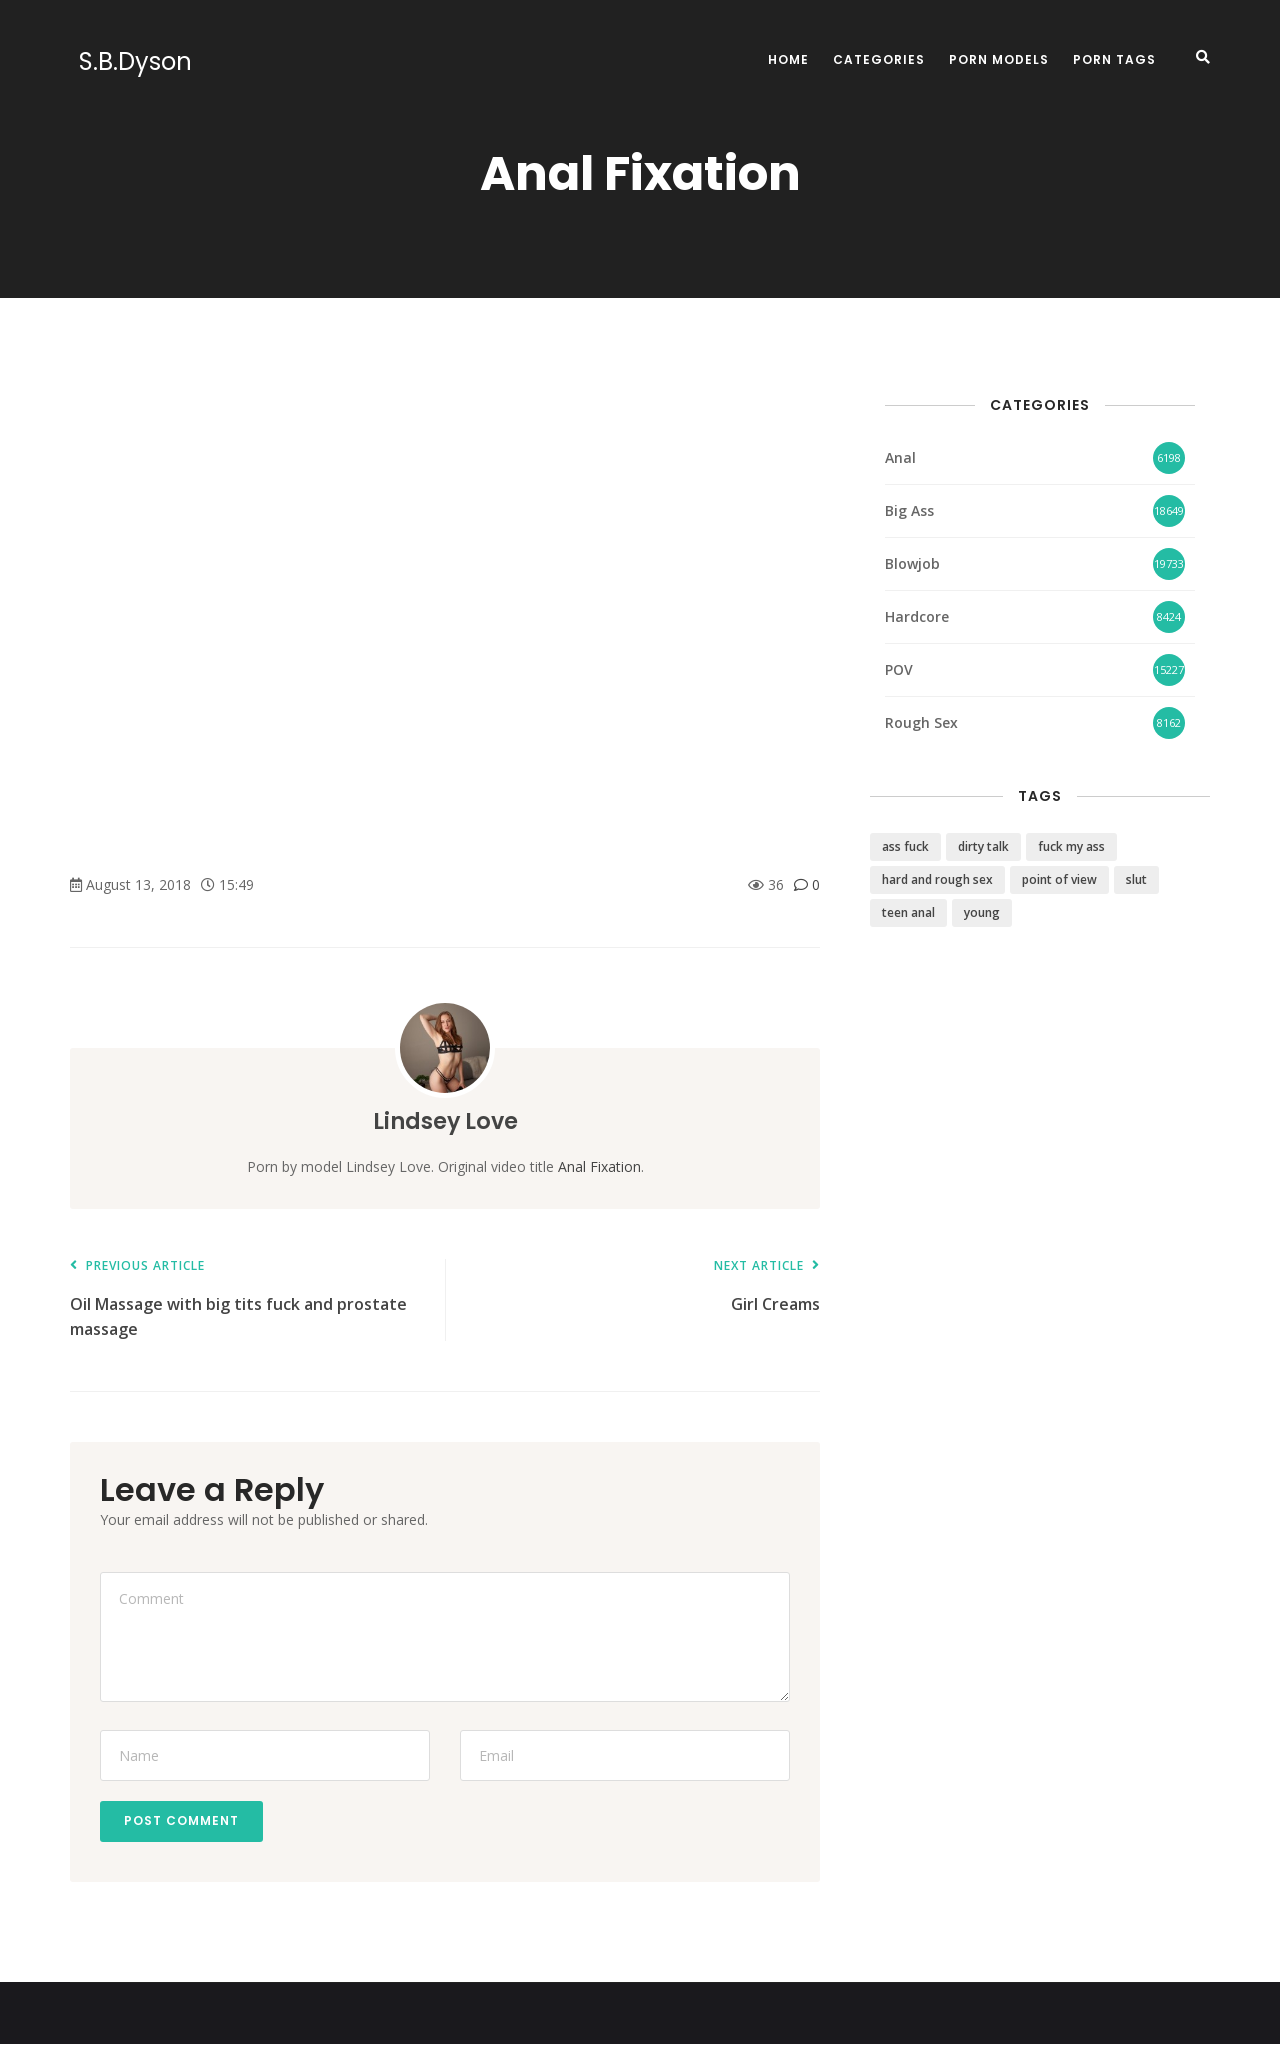 Image resolution: width=1280 pixels, height=2050 pixels. I want to click on Anal Fixation, so click(599, 1166).